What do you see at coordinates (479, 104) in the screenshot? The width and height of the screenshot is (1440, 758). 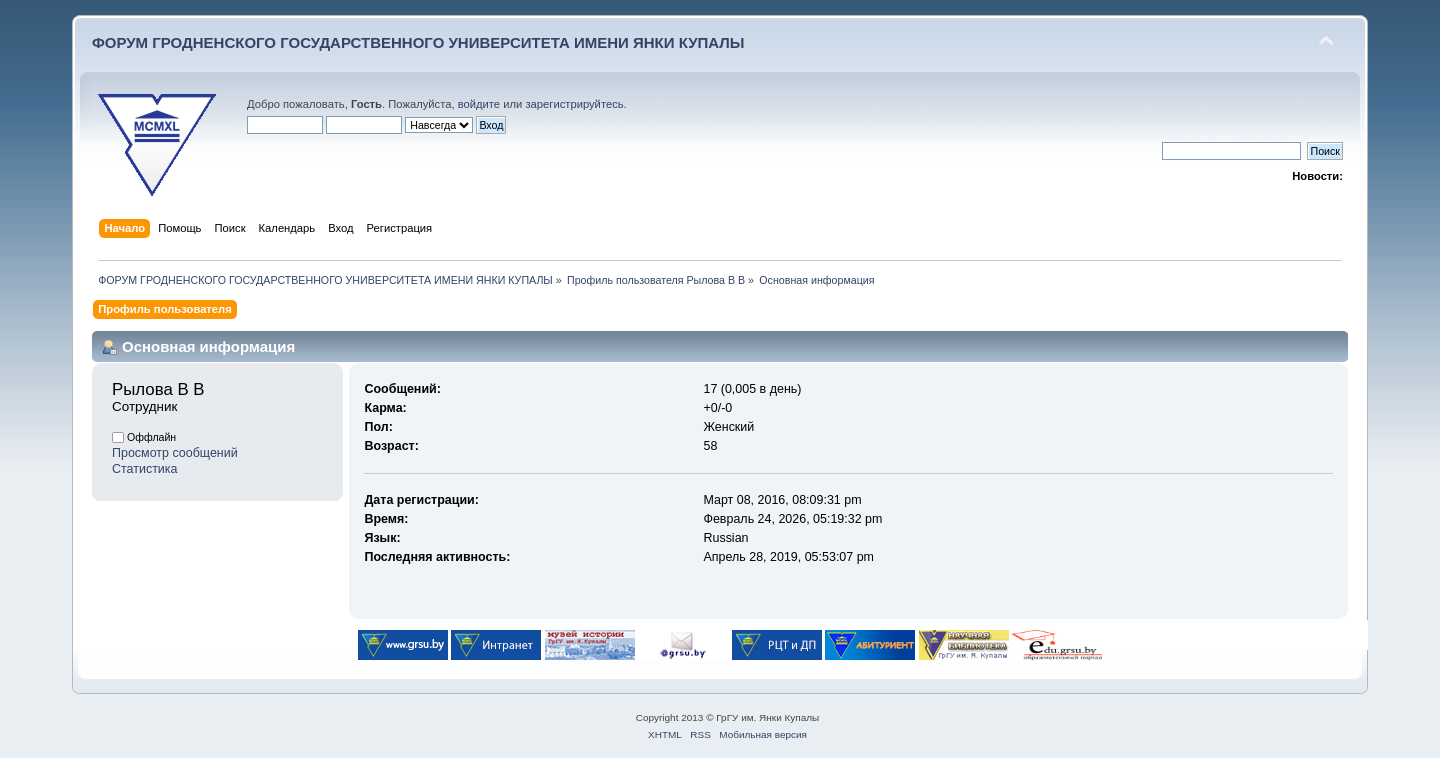 I see `войдите` at bounding box center [479, 104].